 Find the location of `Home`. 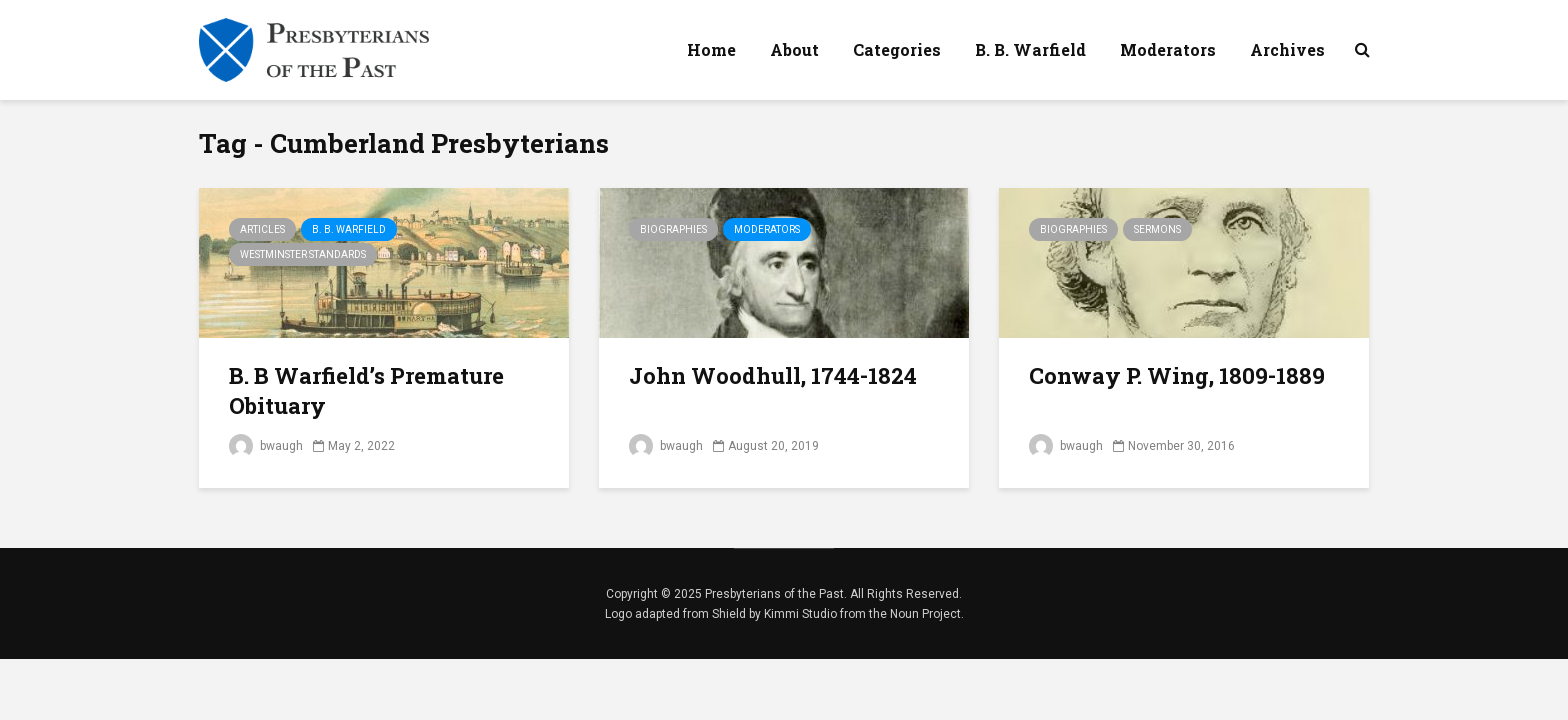

Home is located at coordinates (711, 49).